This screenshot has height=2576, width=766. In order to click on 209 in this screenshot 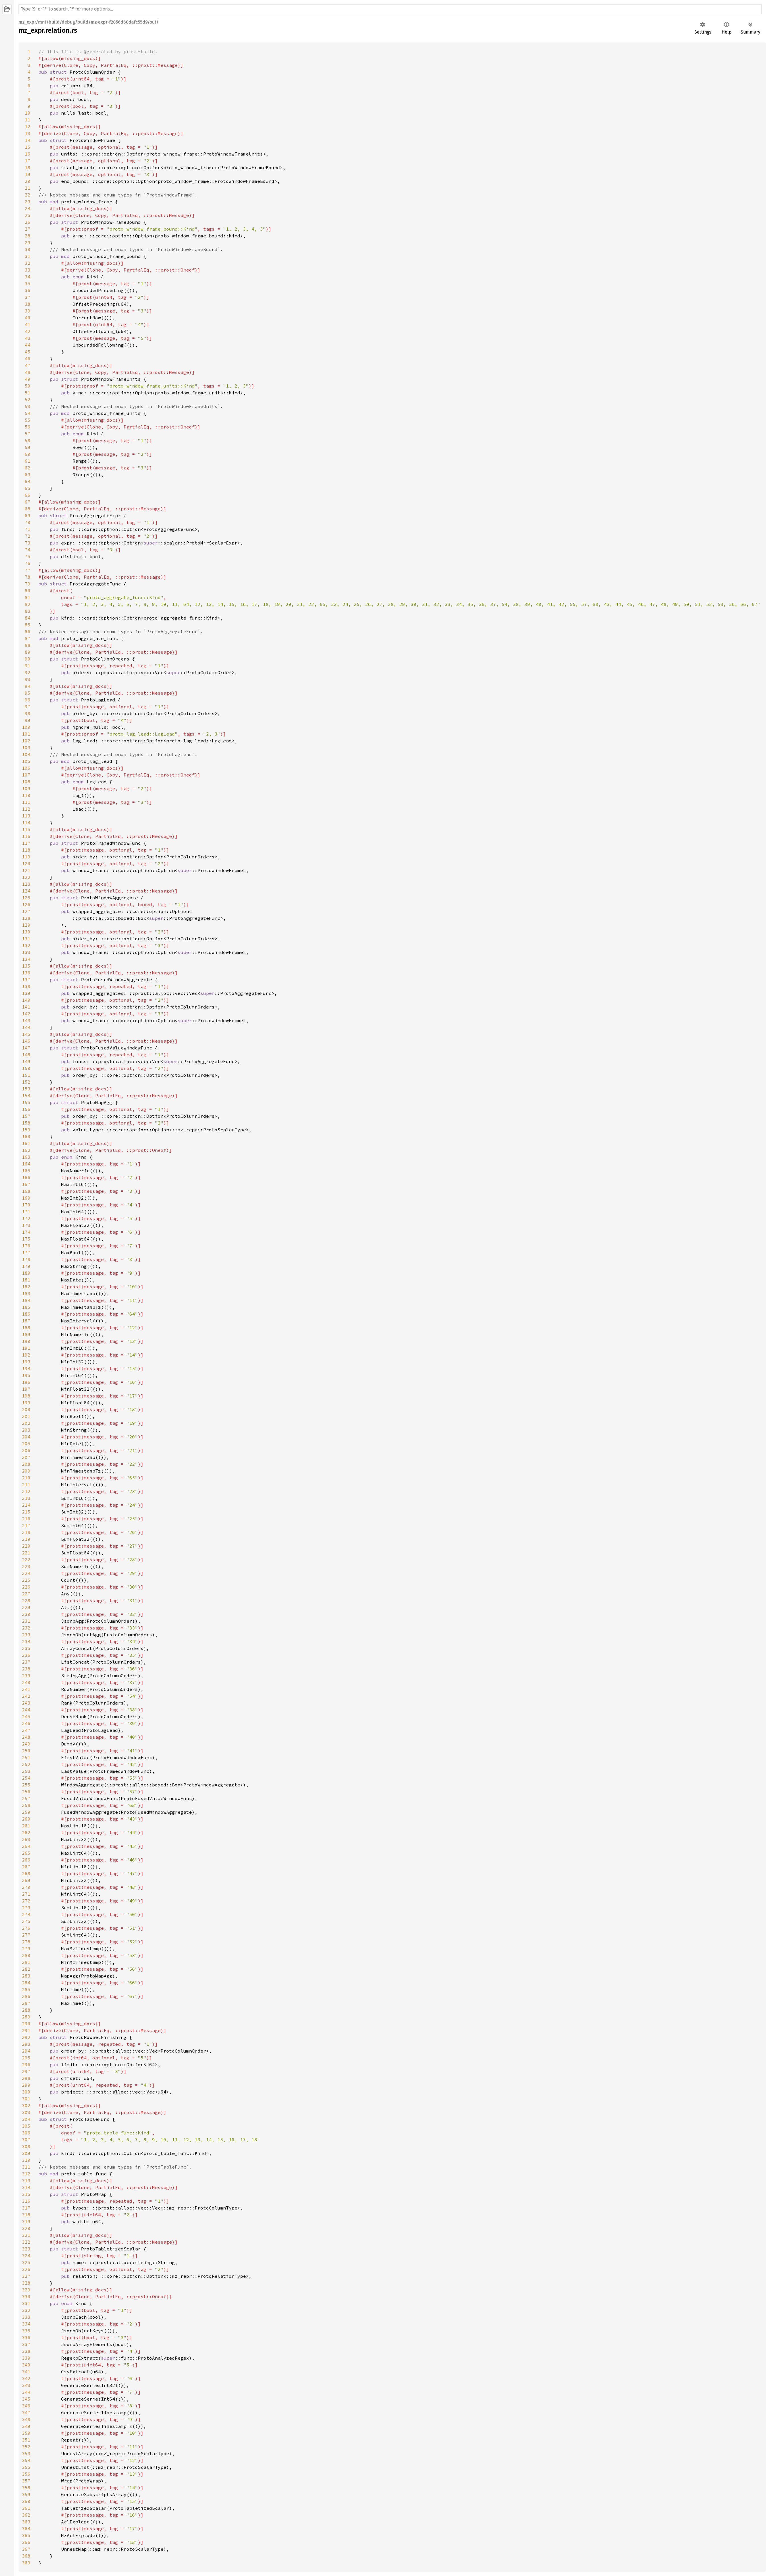, I will do `click(26, 1471)`.